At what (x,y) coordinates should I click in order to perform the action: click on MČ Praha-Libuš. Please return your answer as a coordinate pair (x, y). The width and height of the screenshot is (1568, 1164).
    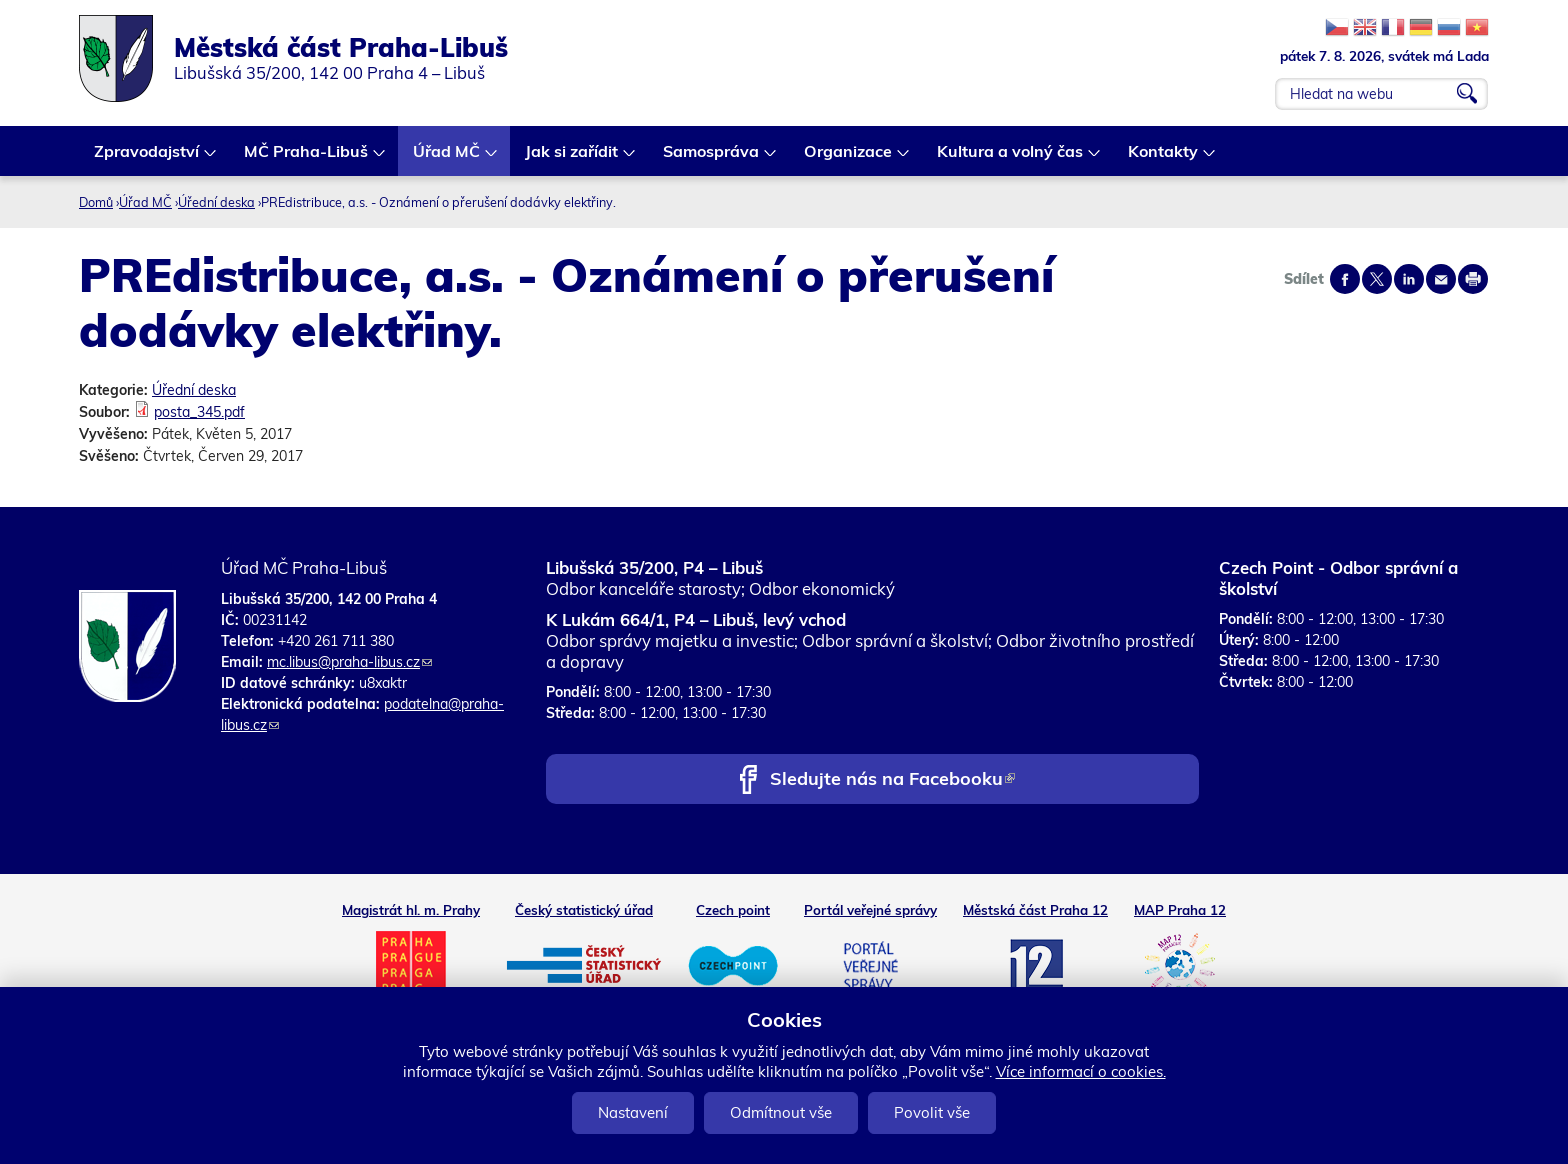
    Looking at the image, I should click on (307, 158).